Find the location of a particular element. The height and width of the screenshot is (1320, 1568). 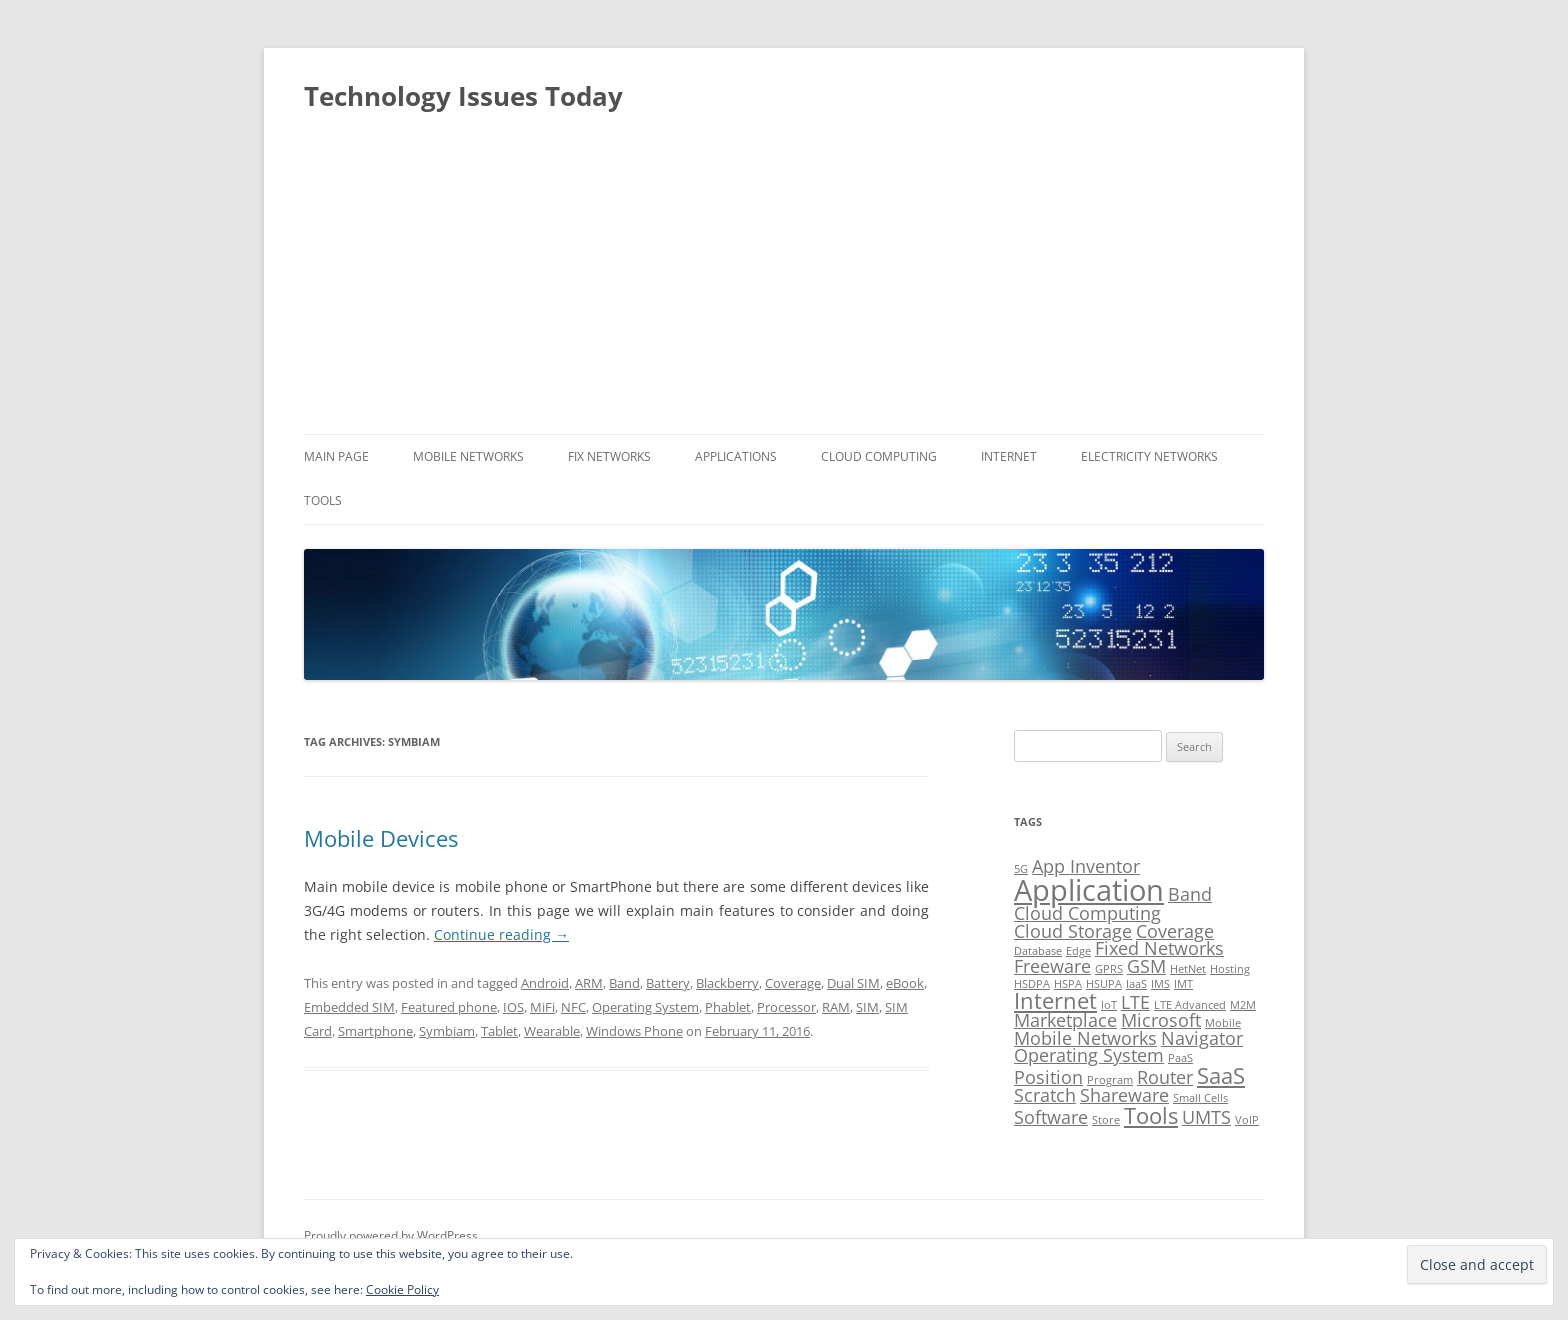

NFC is located at coordinates (573, 1007).